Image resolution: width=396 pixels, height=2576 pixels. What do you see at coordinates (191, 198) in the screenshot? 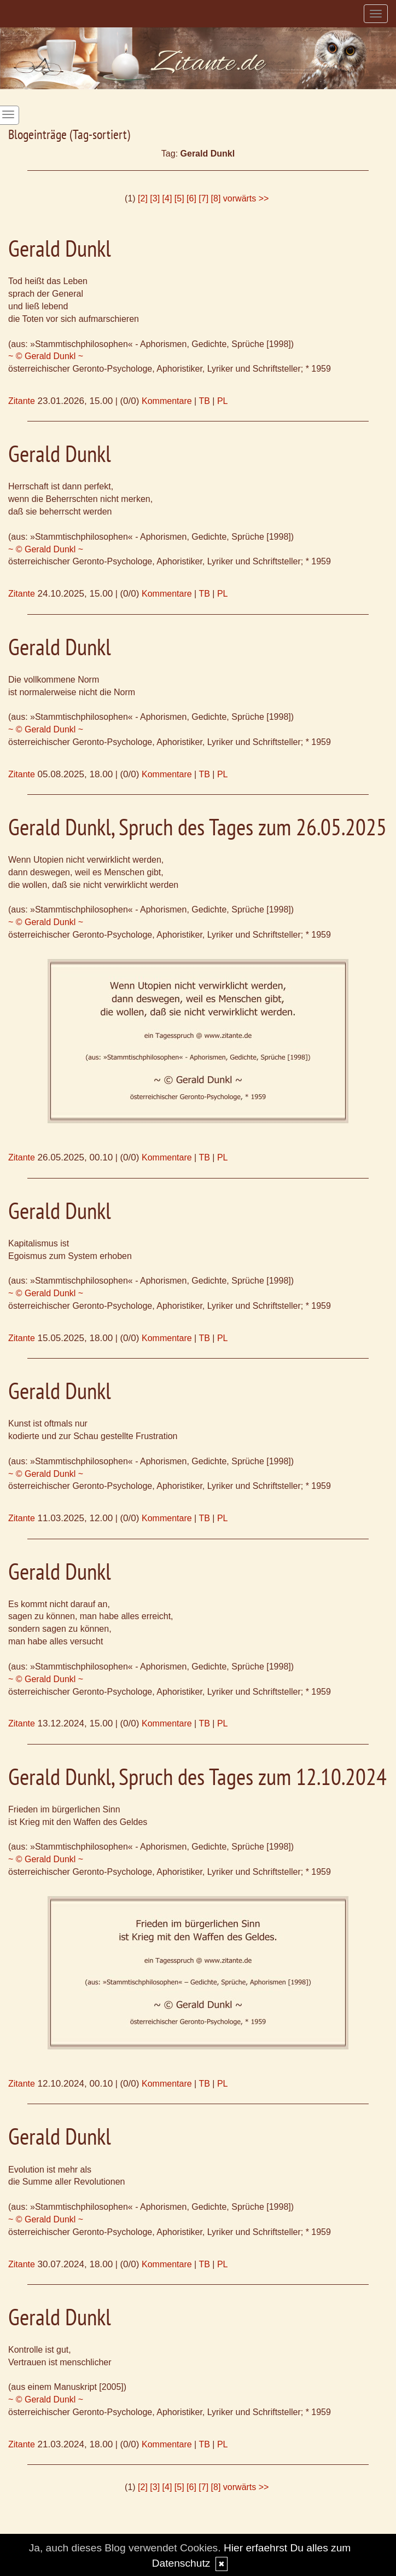
I see `[6]` at bounding box center [191, 198].